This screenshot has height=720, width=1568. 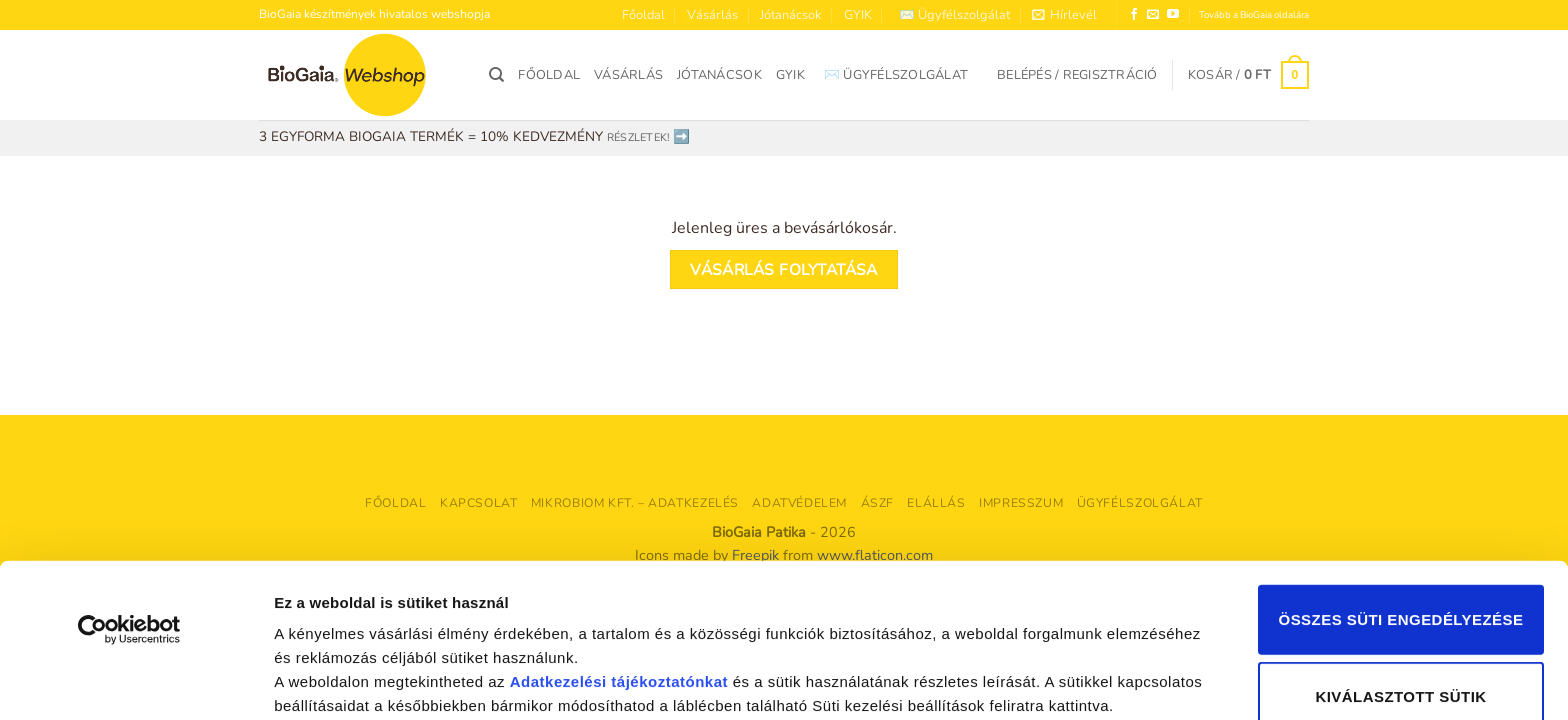 I want to click on [Cookiebot által Usercentrics - új ablakban nyílik meg], so click(x=129, y=510).